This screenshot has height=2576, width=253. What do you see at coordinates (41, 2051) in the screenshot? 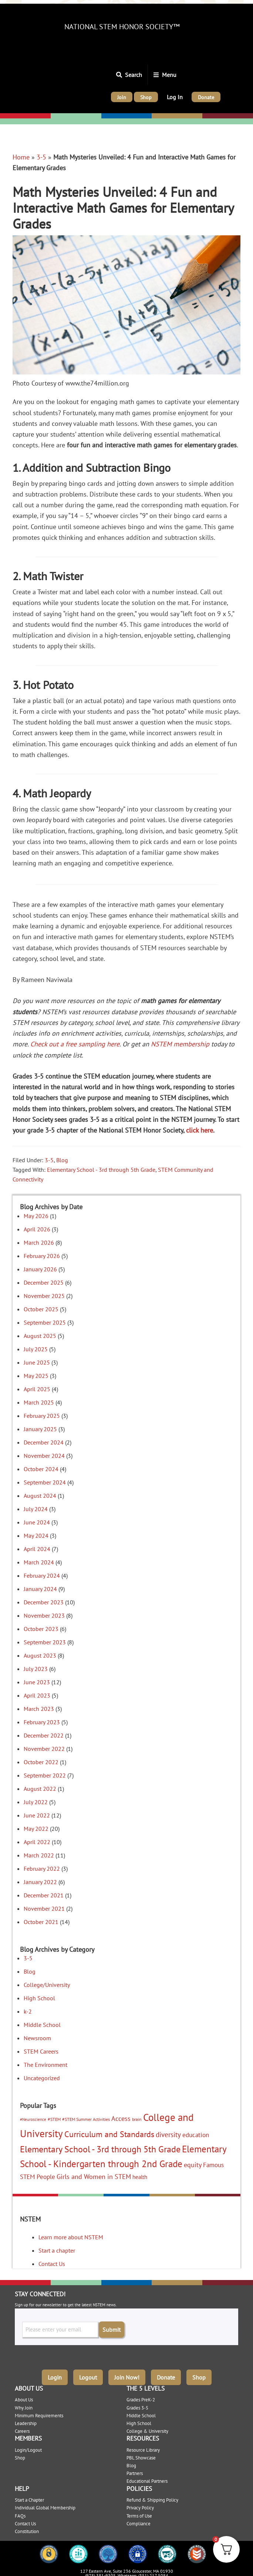
I see `STEM Careers` at bounding box center [41, 2051].